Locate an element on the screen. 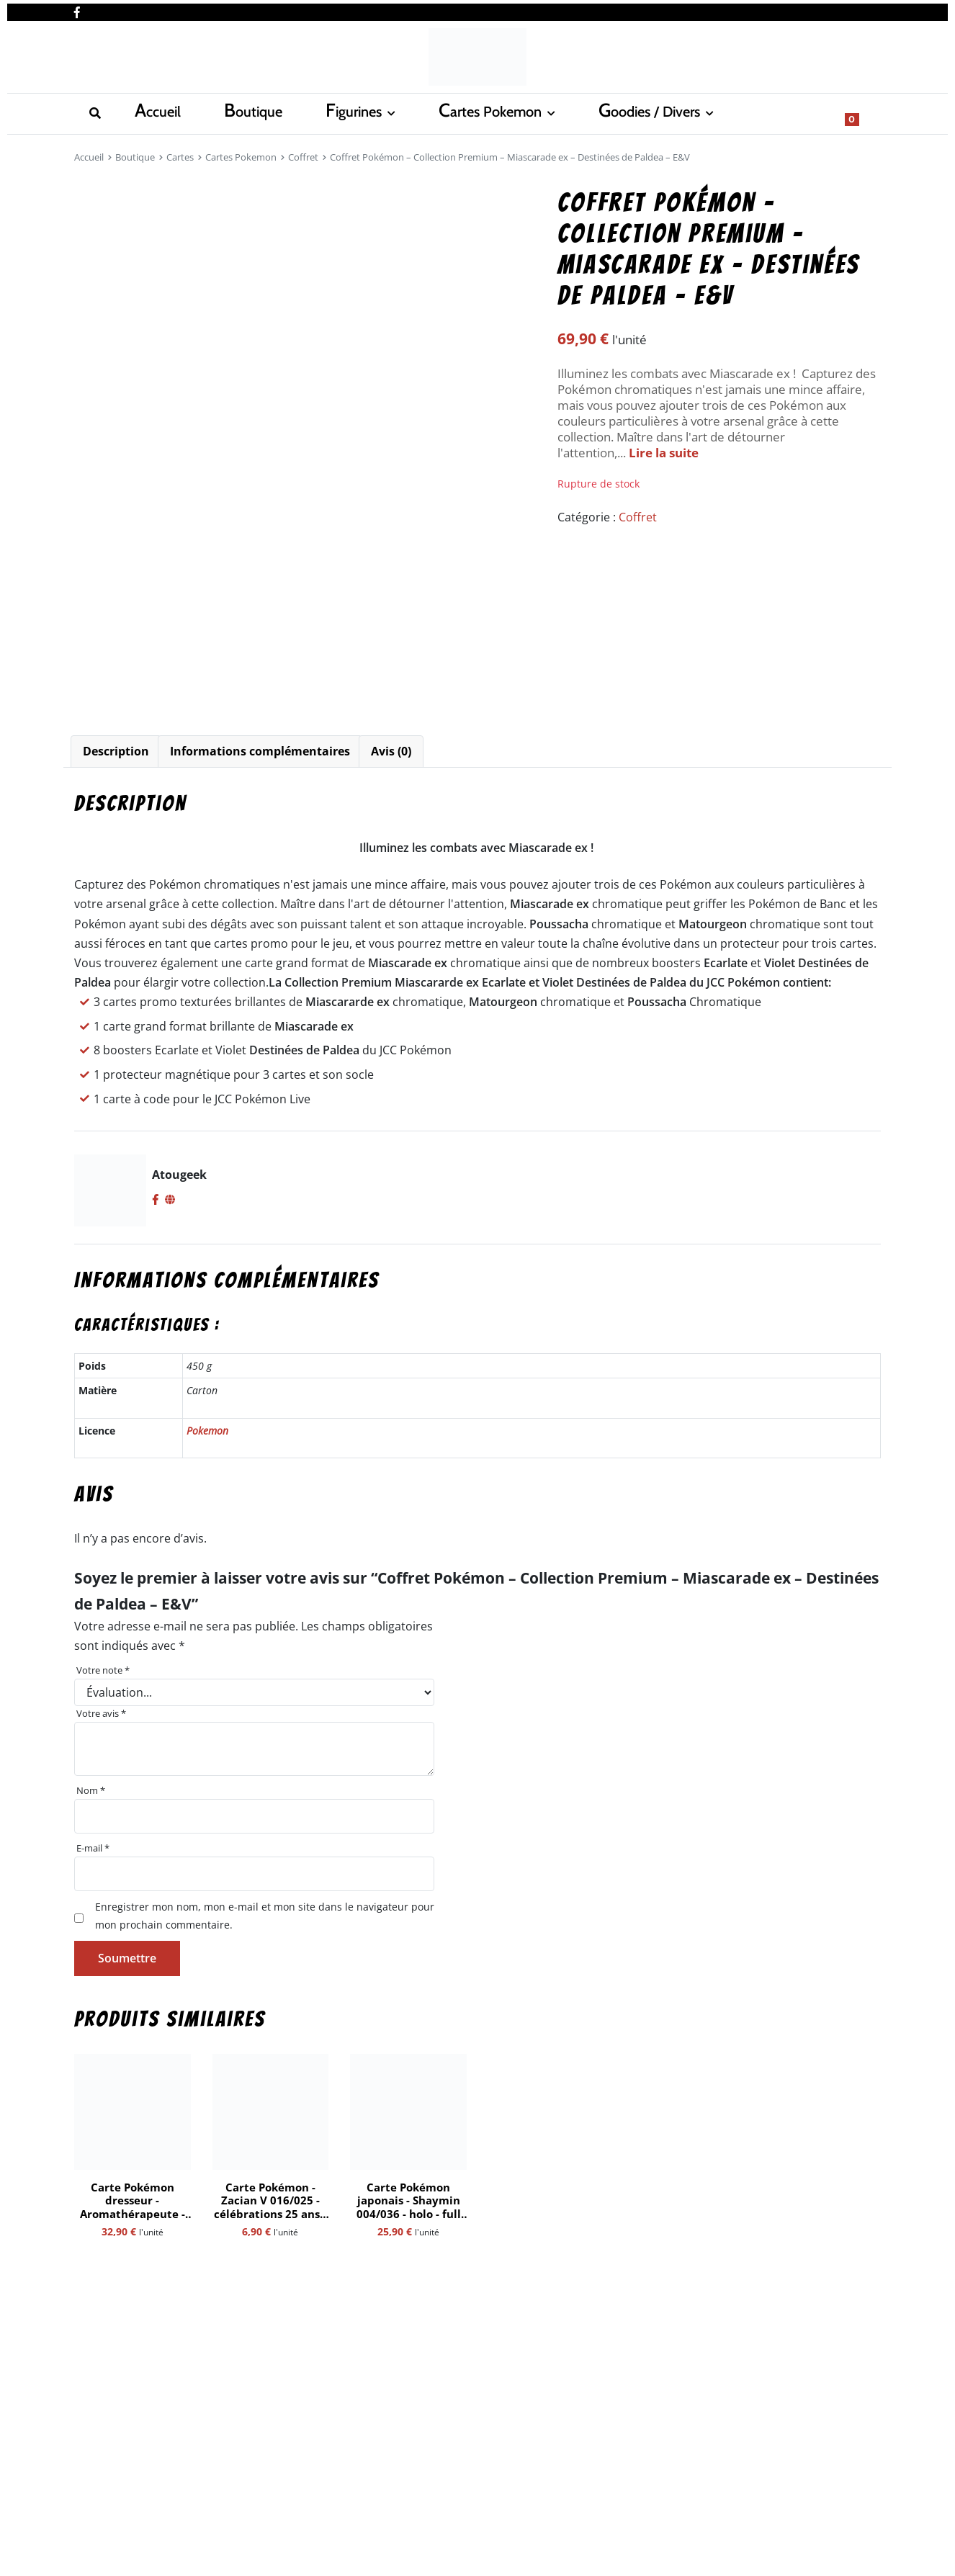 The height and width of the screenshot is (2576, 955). Accueil is located at coordinates (94, 112).